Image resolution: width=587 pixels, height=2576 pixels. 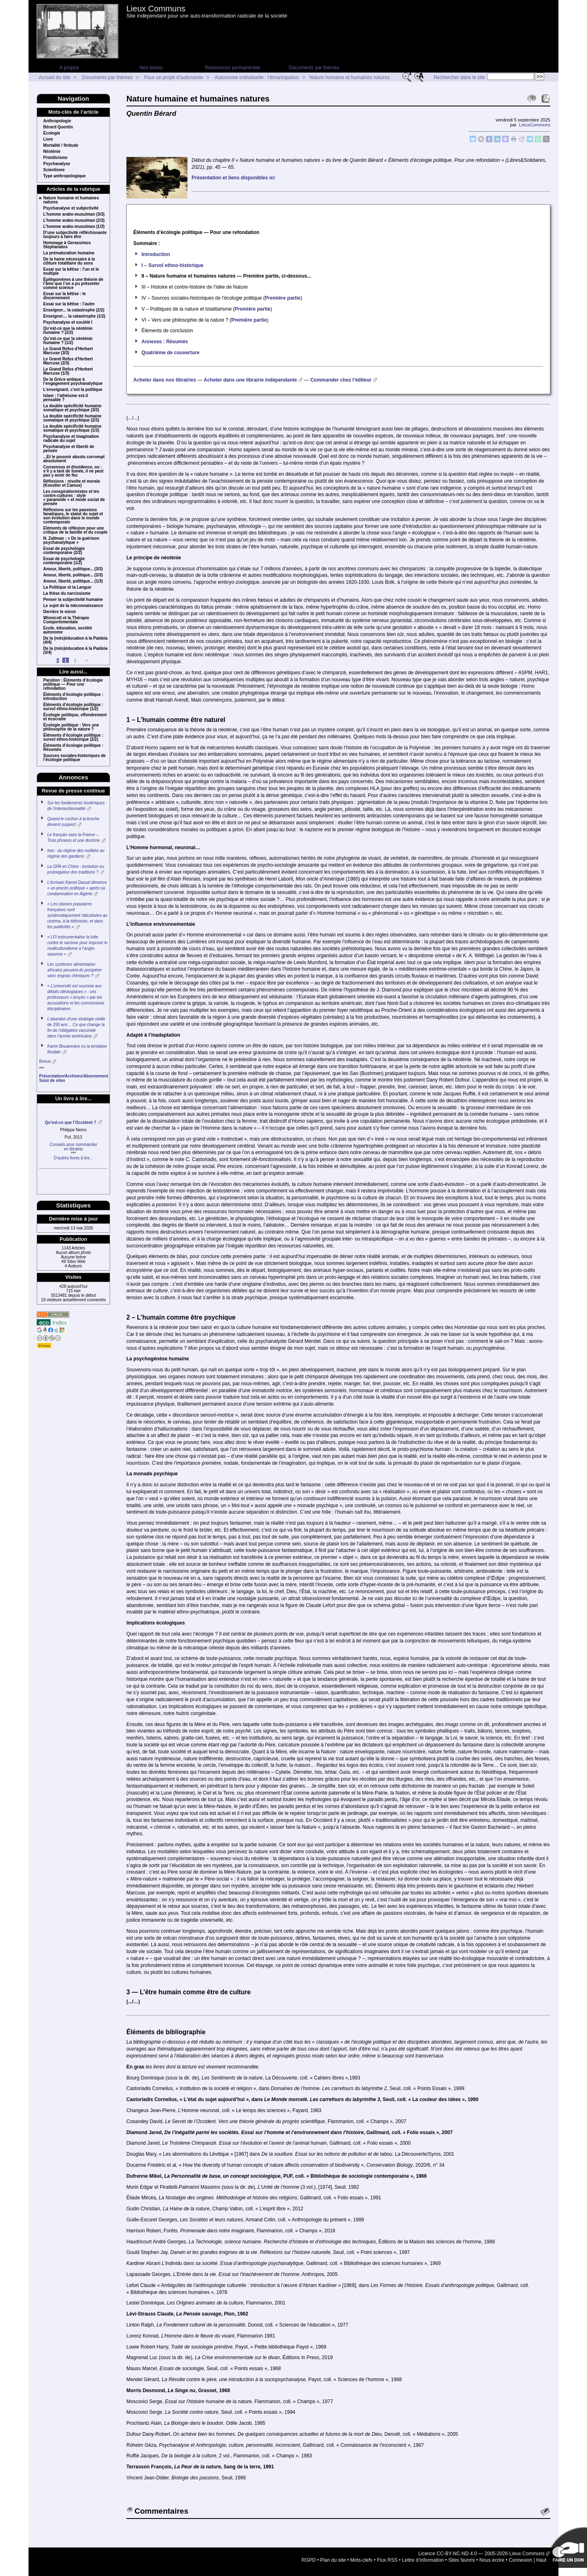 What do you see at coordinates (72, 390) in the screenshot?
I see `L’enseignant, c’est la politique` at bounding box center [72, 390].